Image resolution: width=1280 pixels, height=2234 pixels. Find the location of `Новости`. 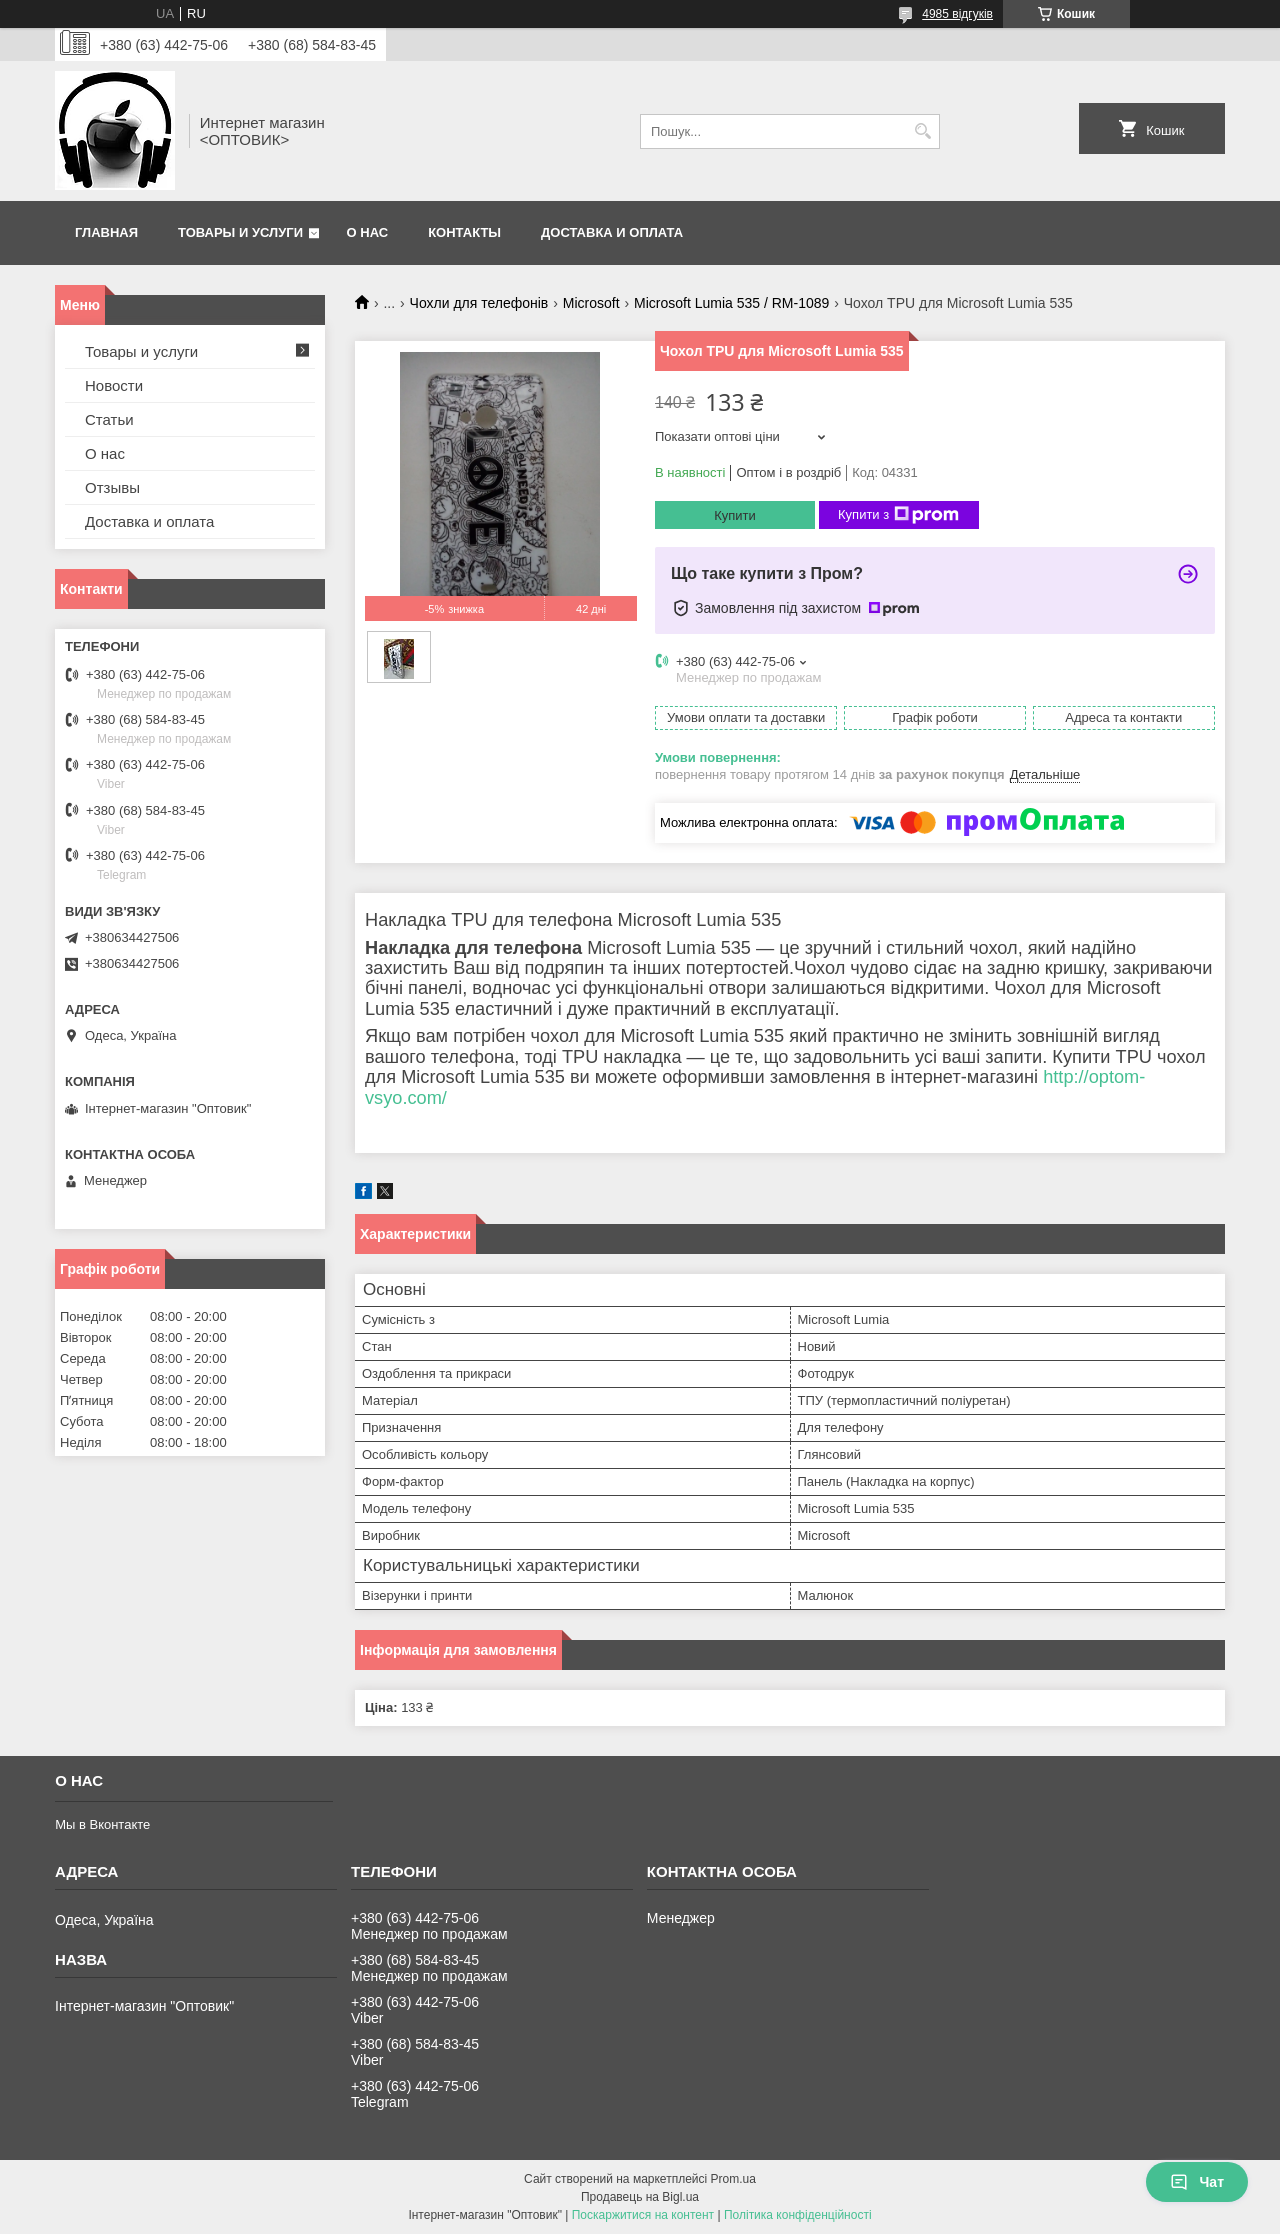

Новости is located at coordinates (114, 385).